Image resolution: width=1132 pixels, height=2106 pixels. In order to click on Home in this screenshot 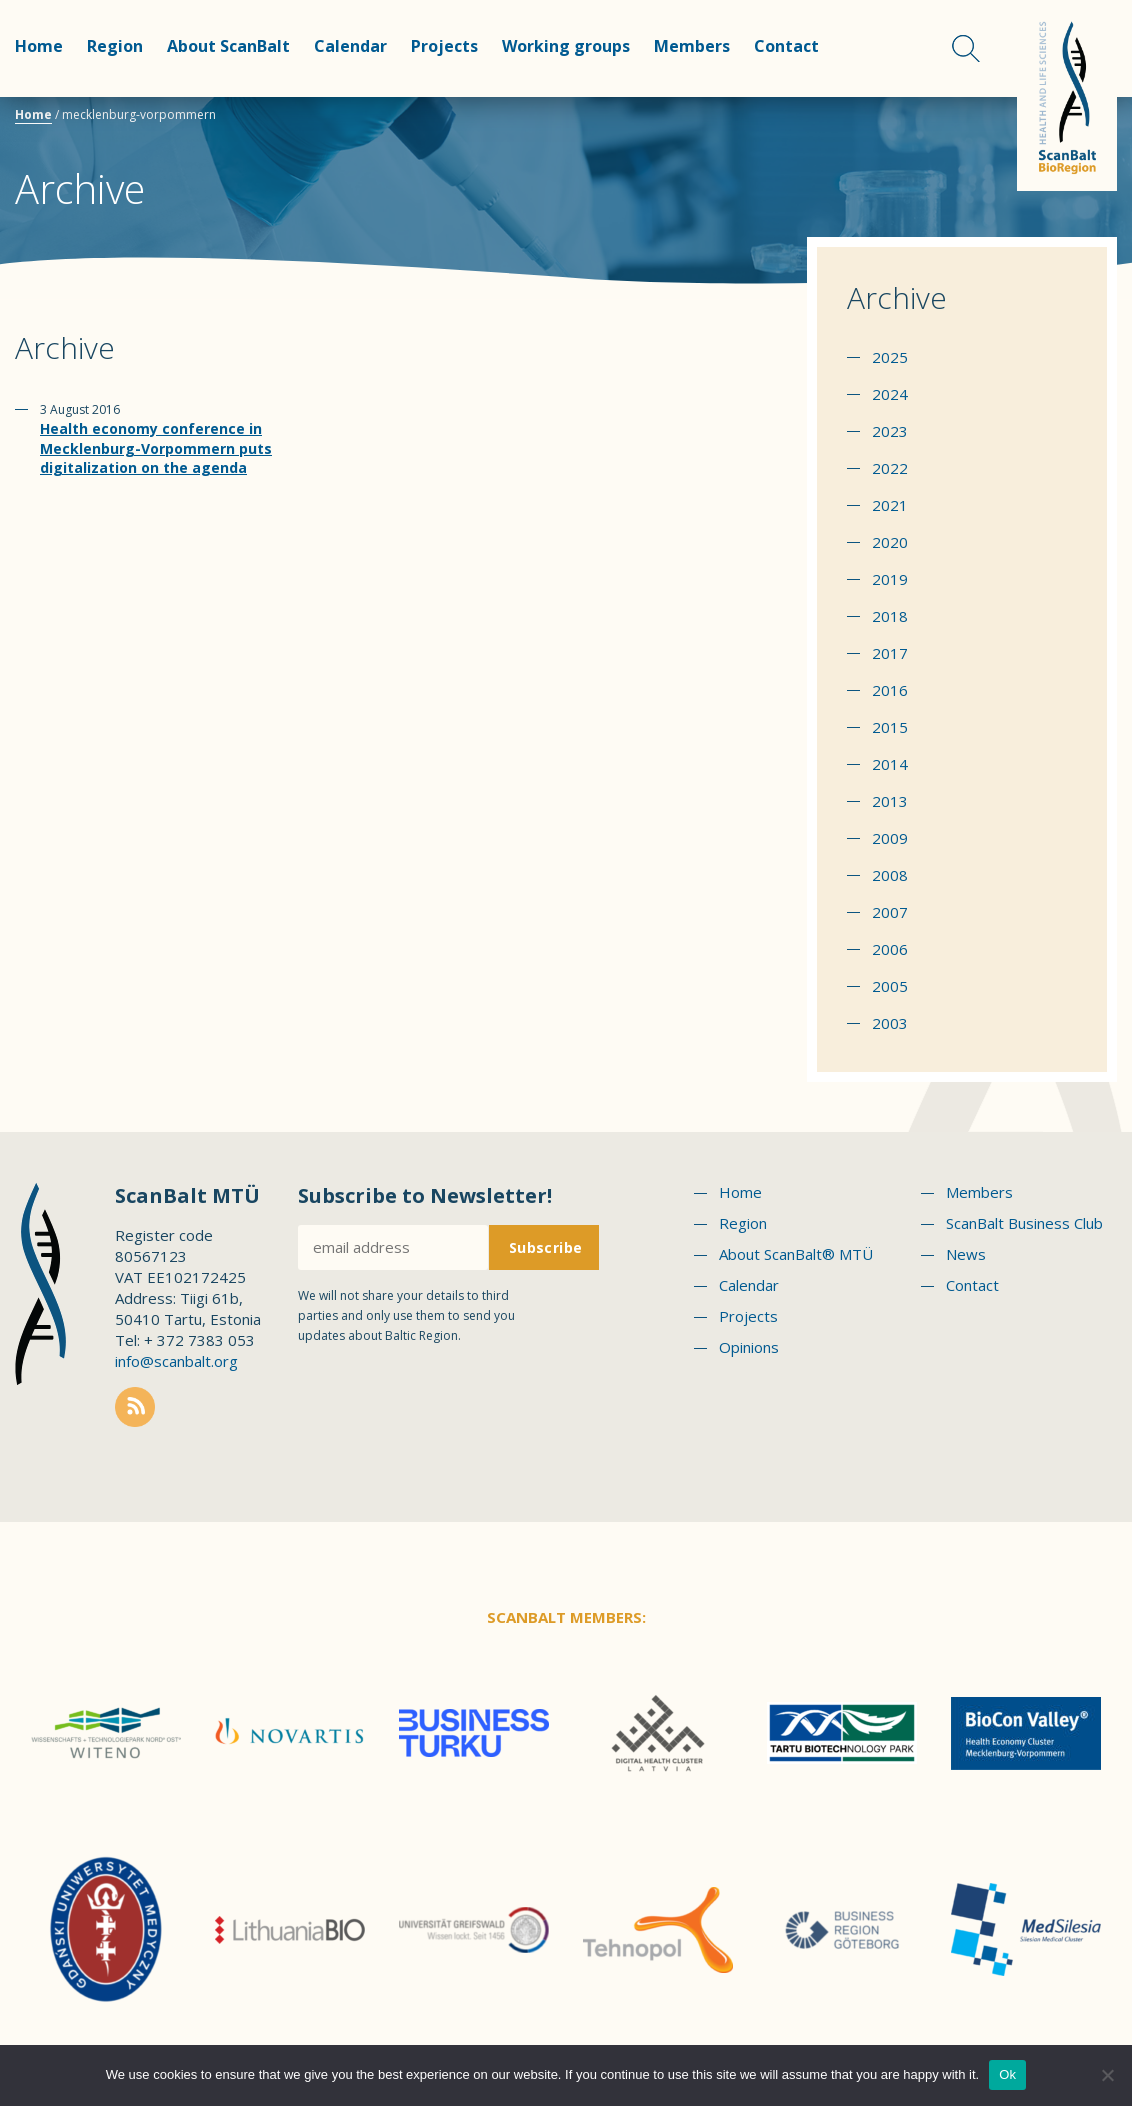, I will do `click(39, 46)`.